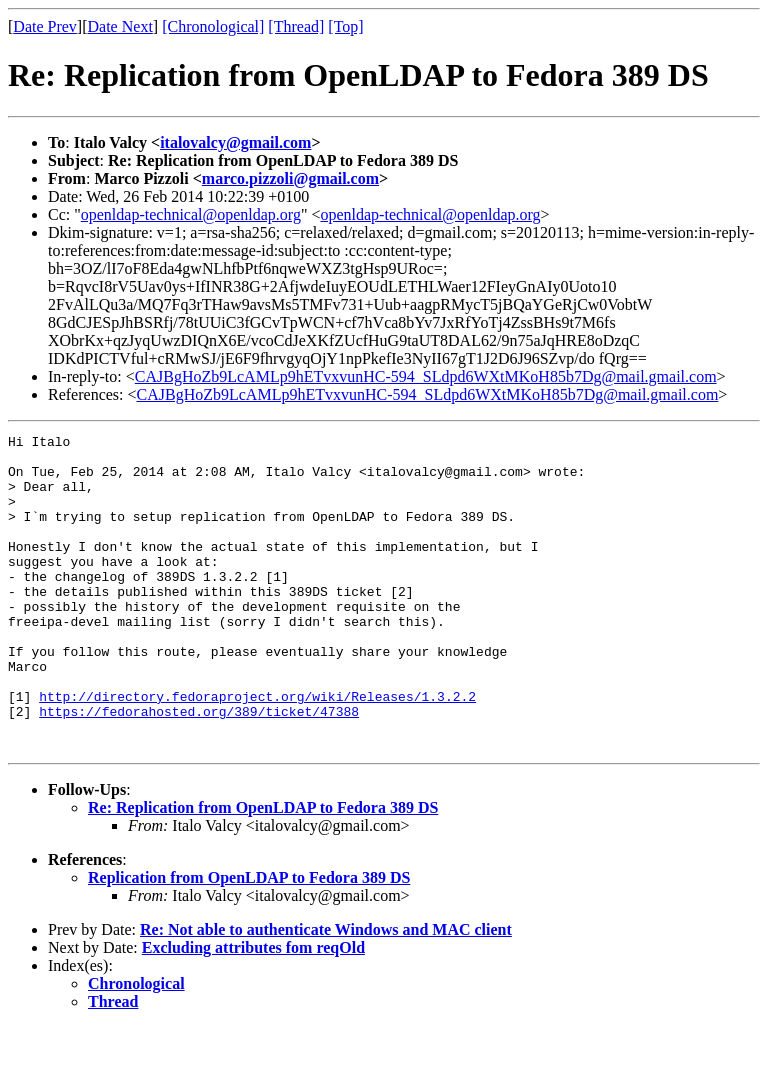 Image resolution: width=768 pixels, height=1090 pixels. Describe the element at coordinates (191, 214) in the screenshot. I see `openldap-technical@openldap.org` at that location.